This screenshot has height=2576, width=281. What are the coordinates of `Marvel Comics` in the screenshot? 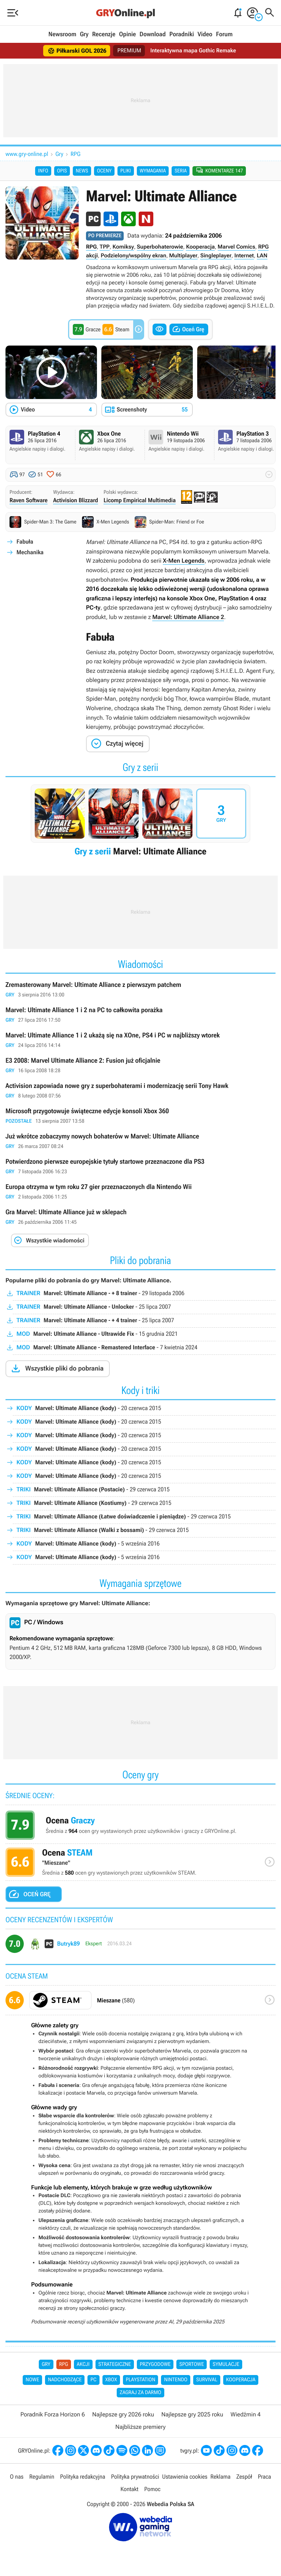 It's located at (236, 248).